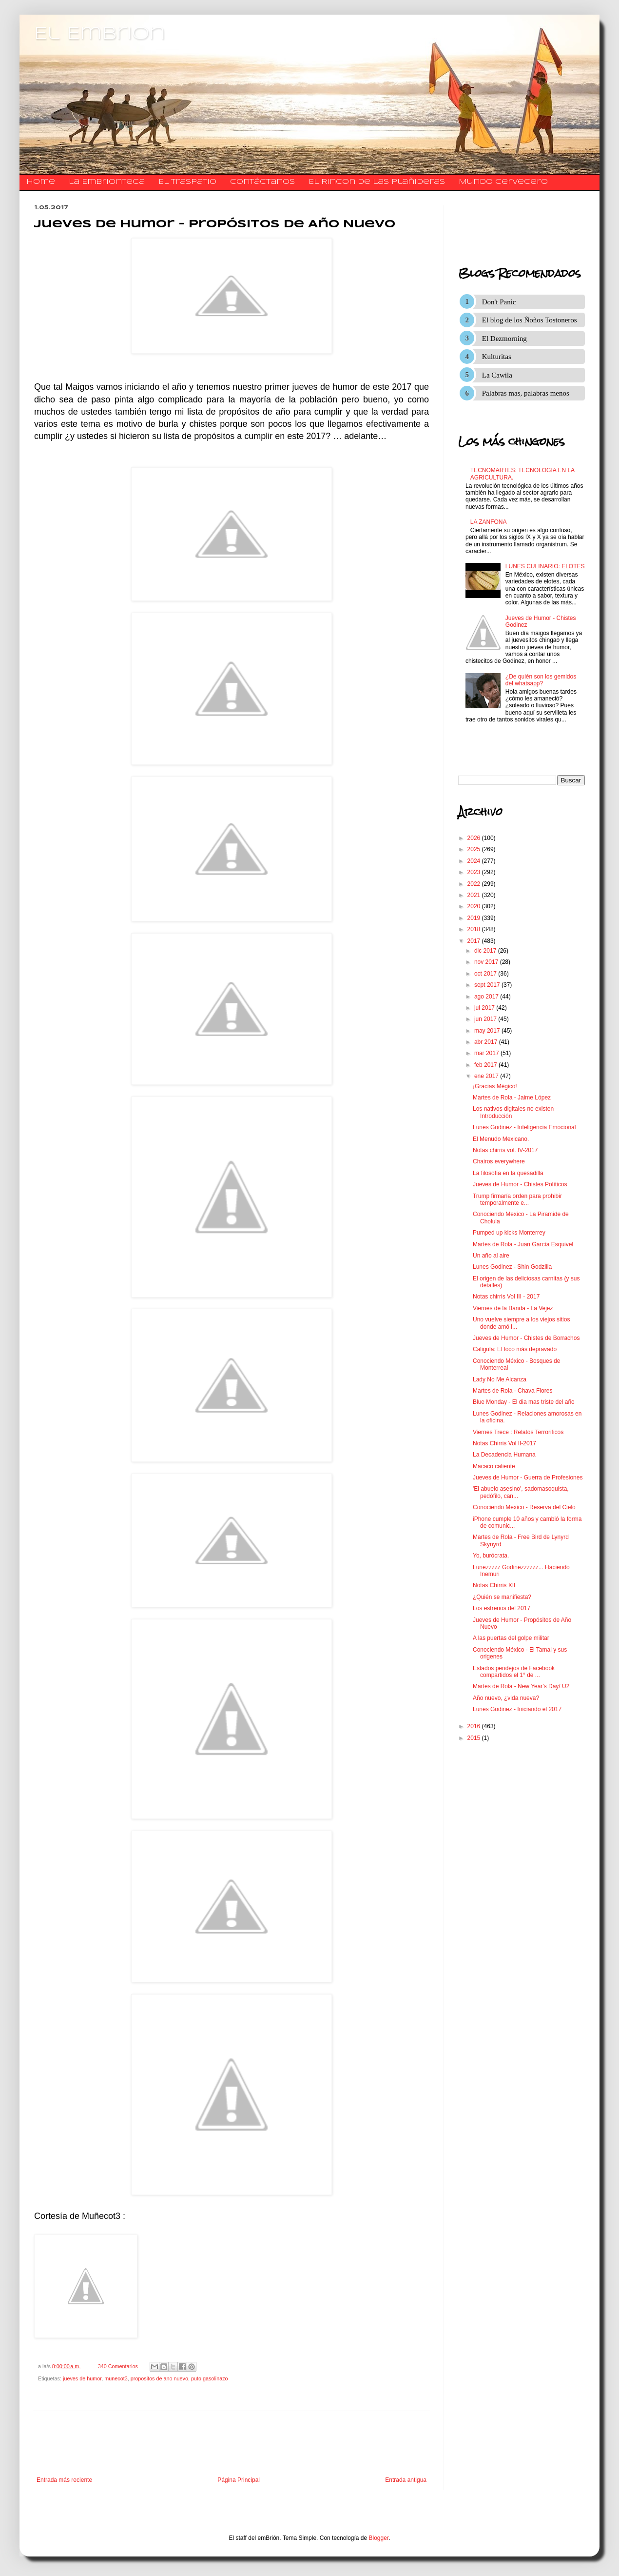 The width and height of the screenshot is (619, 2576). Describe the element at coordinates (511, 1638) in the screenshot. I see `A las puertas del golpe militar` at that location.